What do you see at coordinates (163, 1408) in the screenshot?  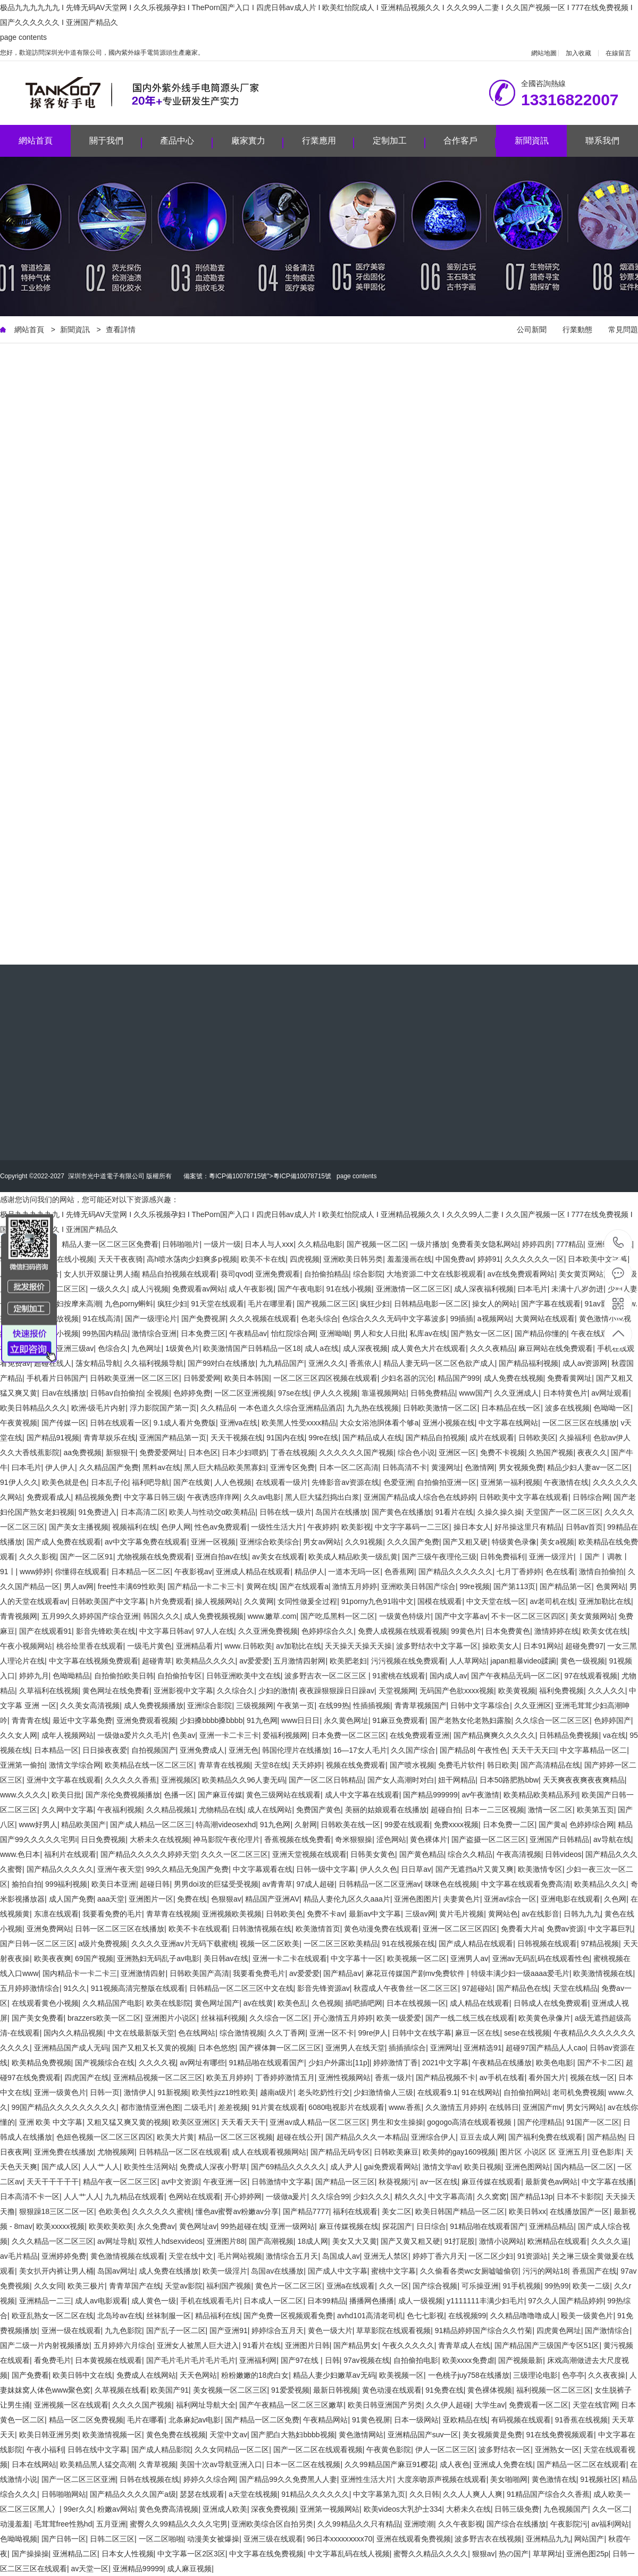 I see `浮力影院国产第一页` at bounding box center [163, 1408].